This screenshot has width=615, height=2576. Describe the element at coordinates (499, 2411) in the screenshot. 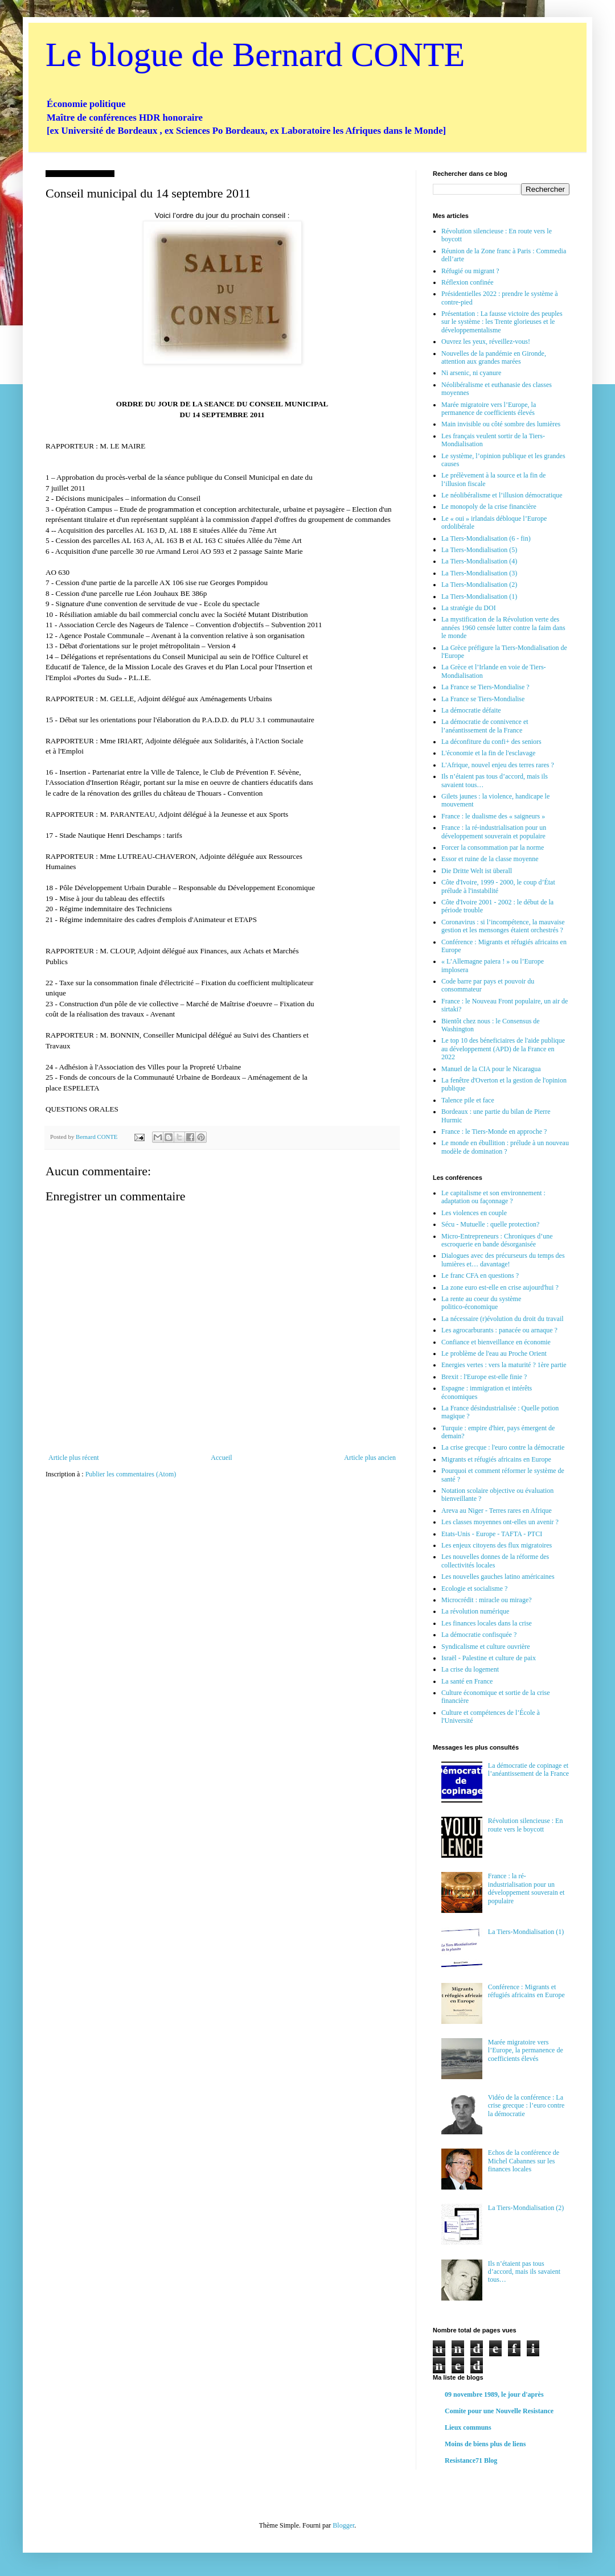

I see `Comite pour une Nouvelle Resistance` at that location.